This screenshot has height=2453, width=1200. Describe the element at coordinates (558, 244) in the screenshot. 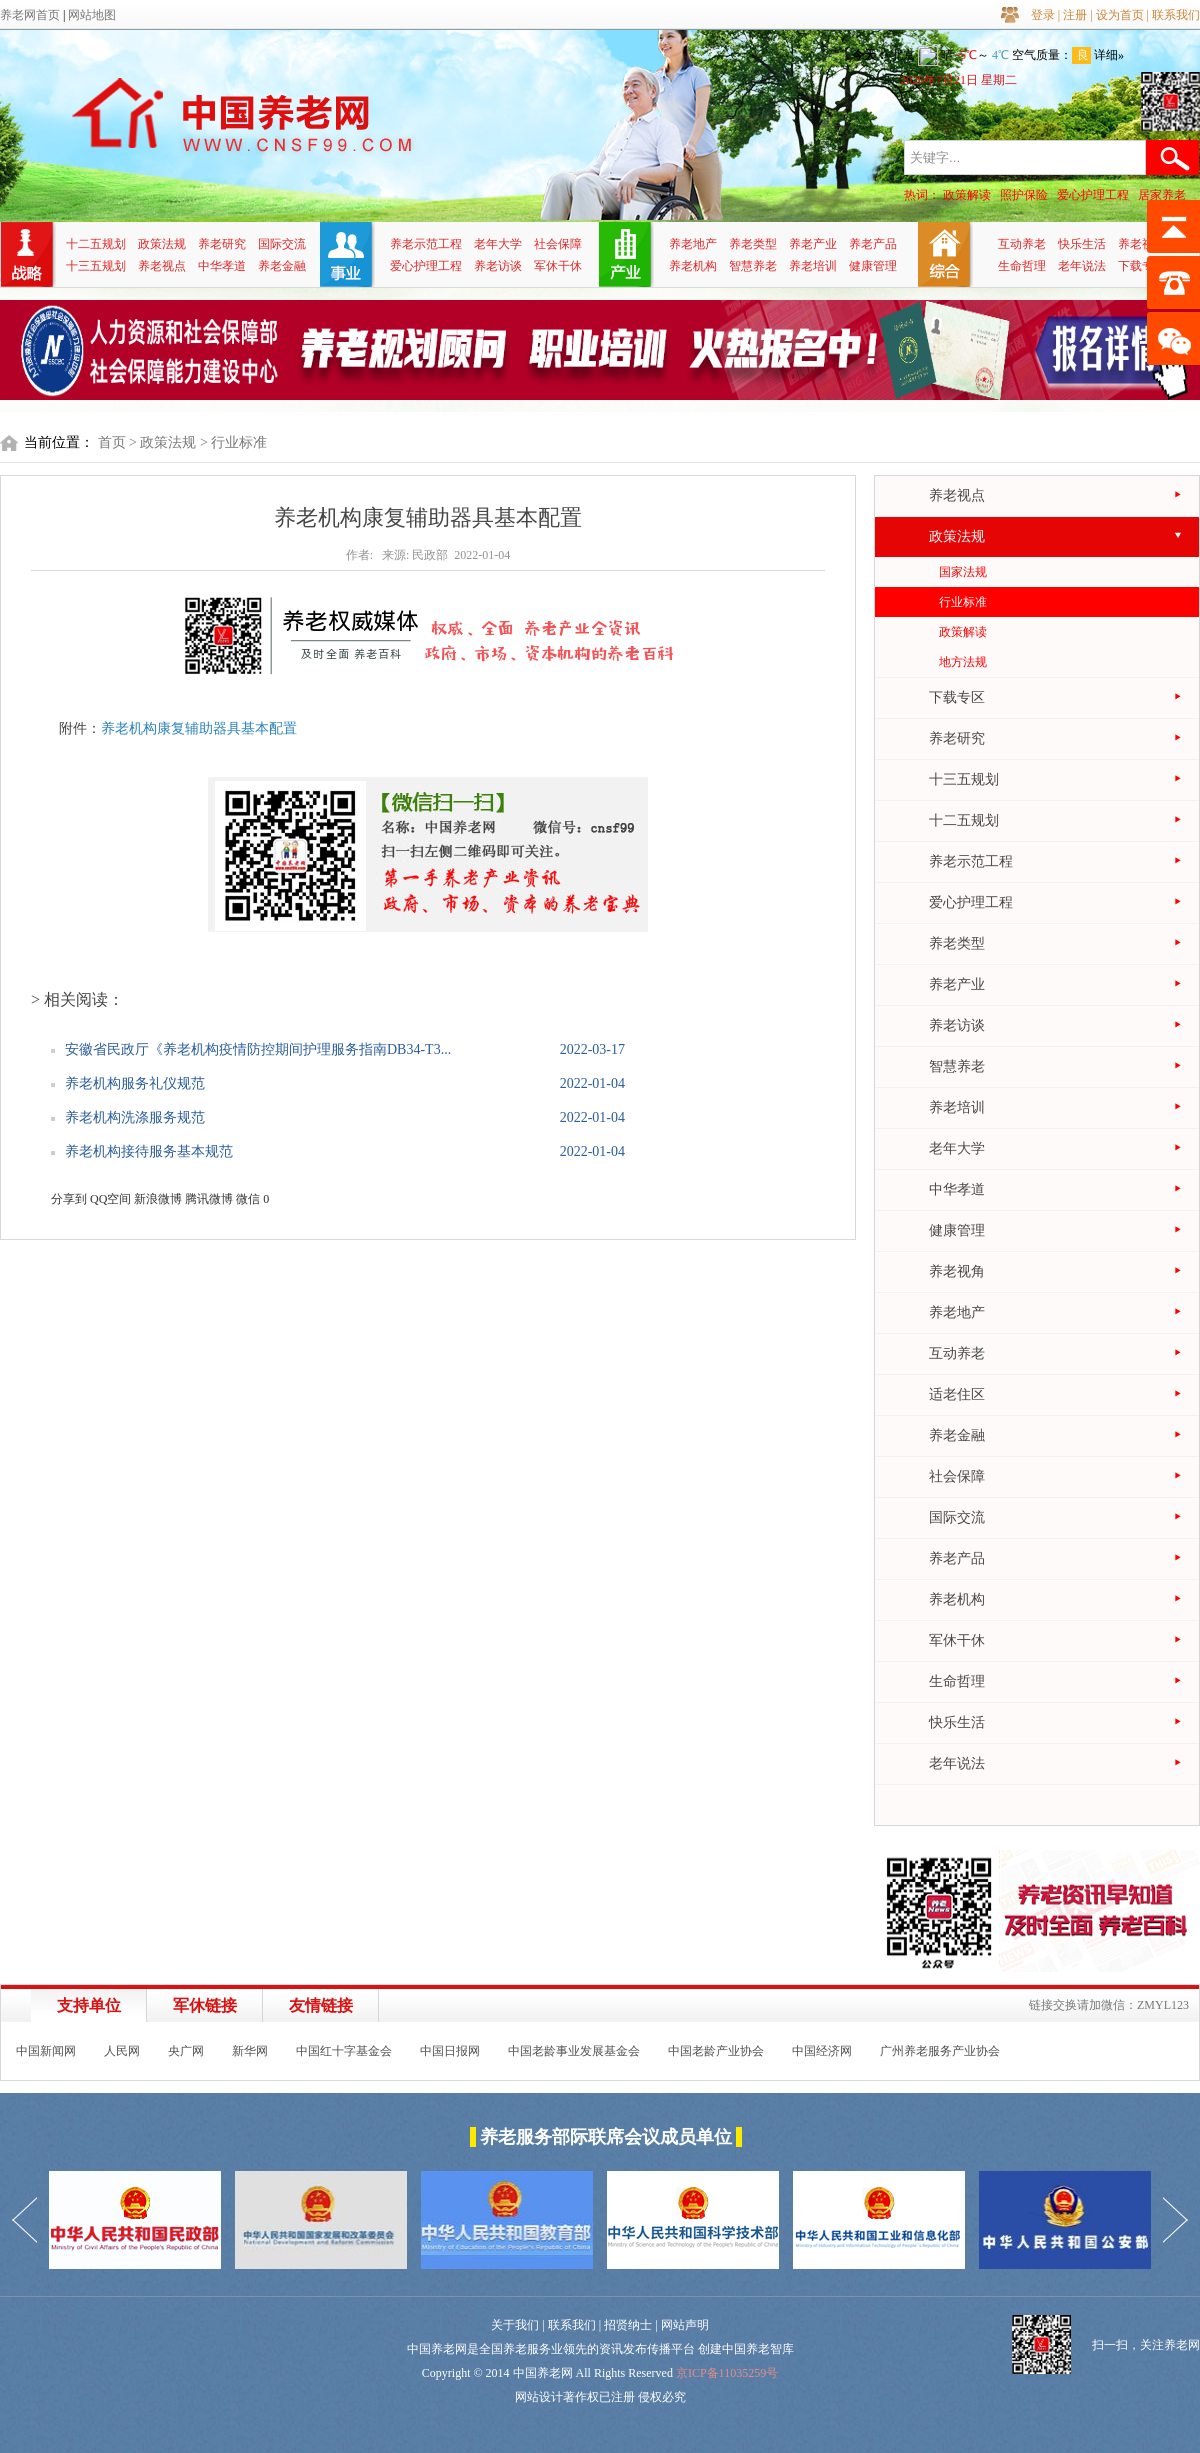

I see `社会保障` at that location.